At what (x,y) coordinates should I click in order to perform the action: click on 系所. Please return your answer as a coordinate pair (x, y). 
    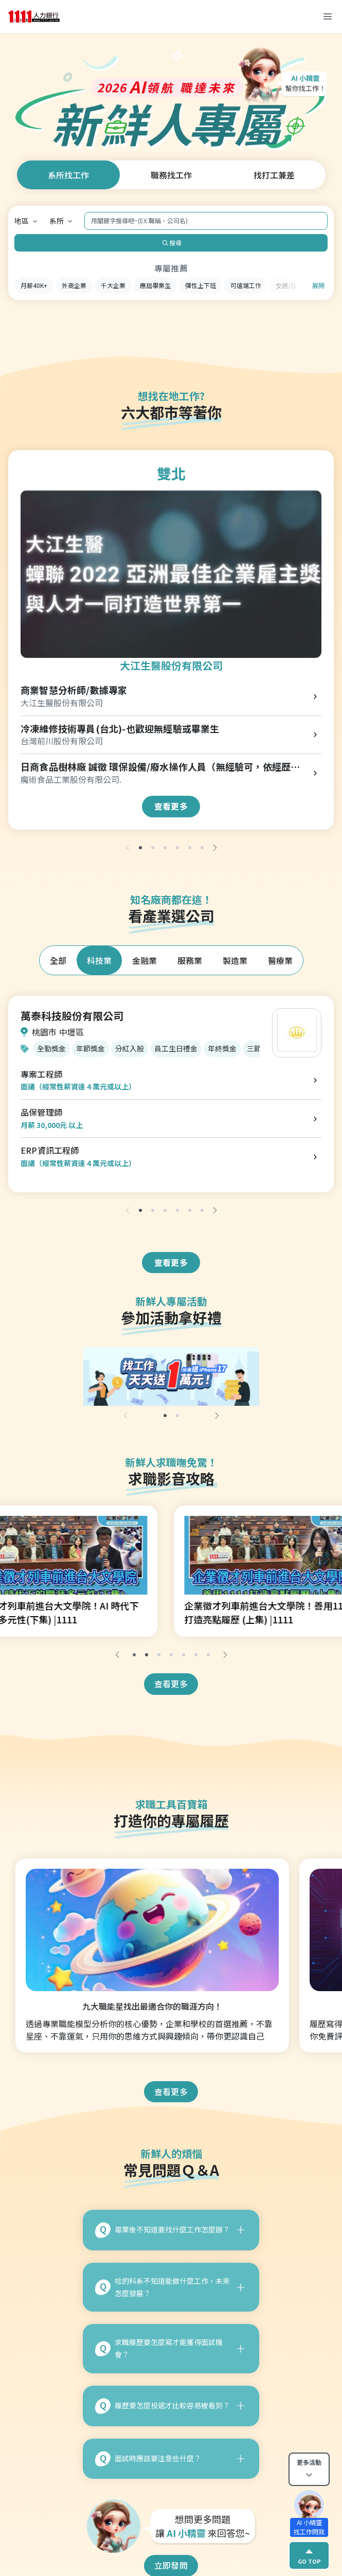
    Looking at the image, I should click on (56, 221).